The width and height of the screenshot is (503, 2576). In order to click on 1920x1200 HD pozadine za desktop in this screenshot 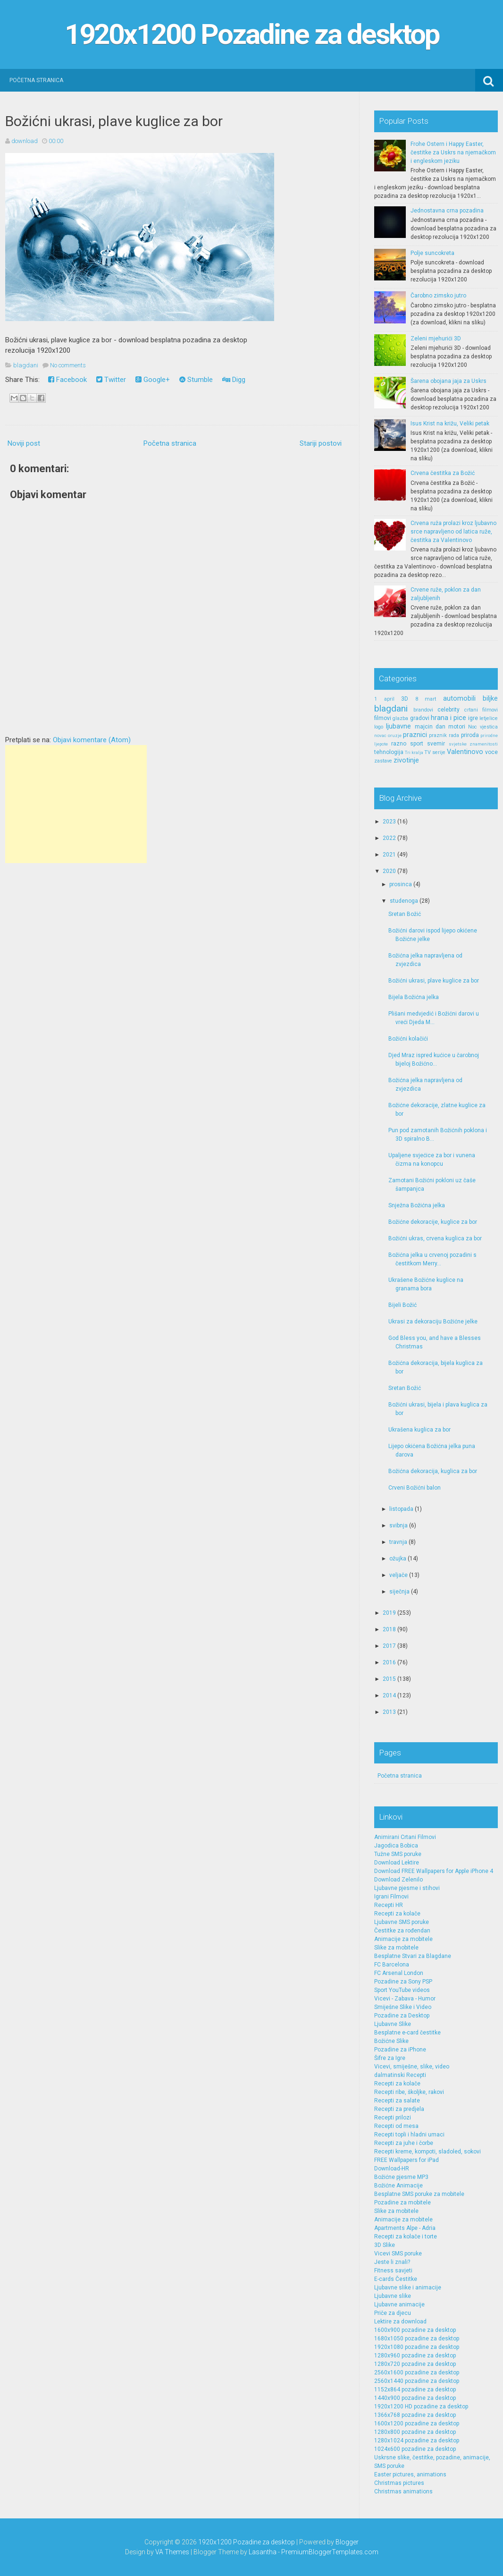, I will do `click(421, 2406)`.